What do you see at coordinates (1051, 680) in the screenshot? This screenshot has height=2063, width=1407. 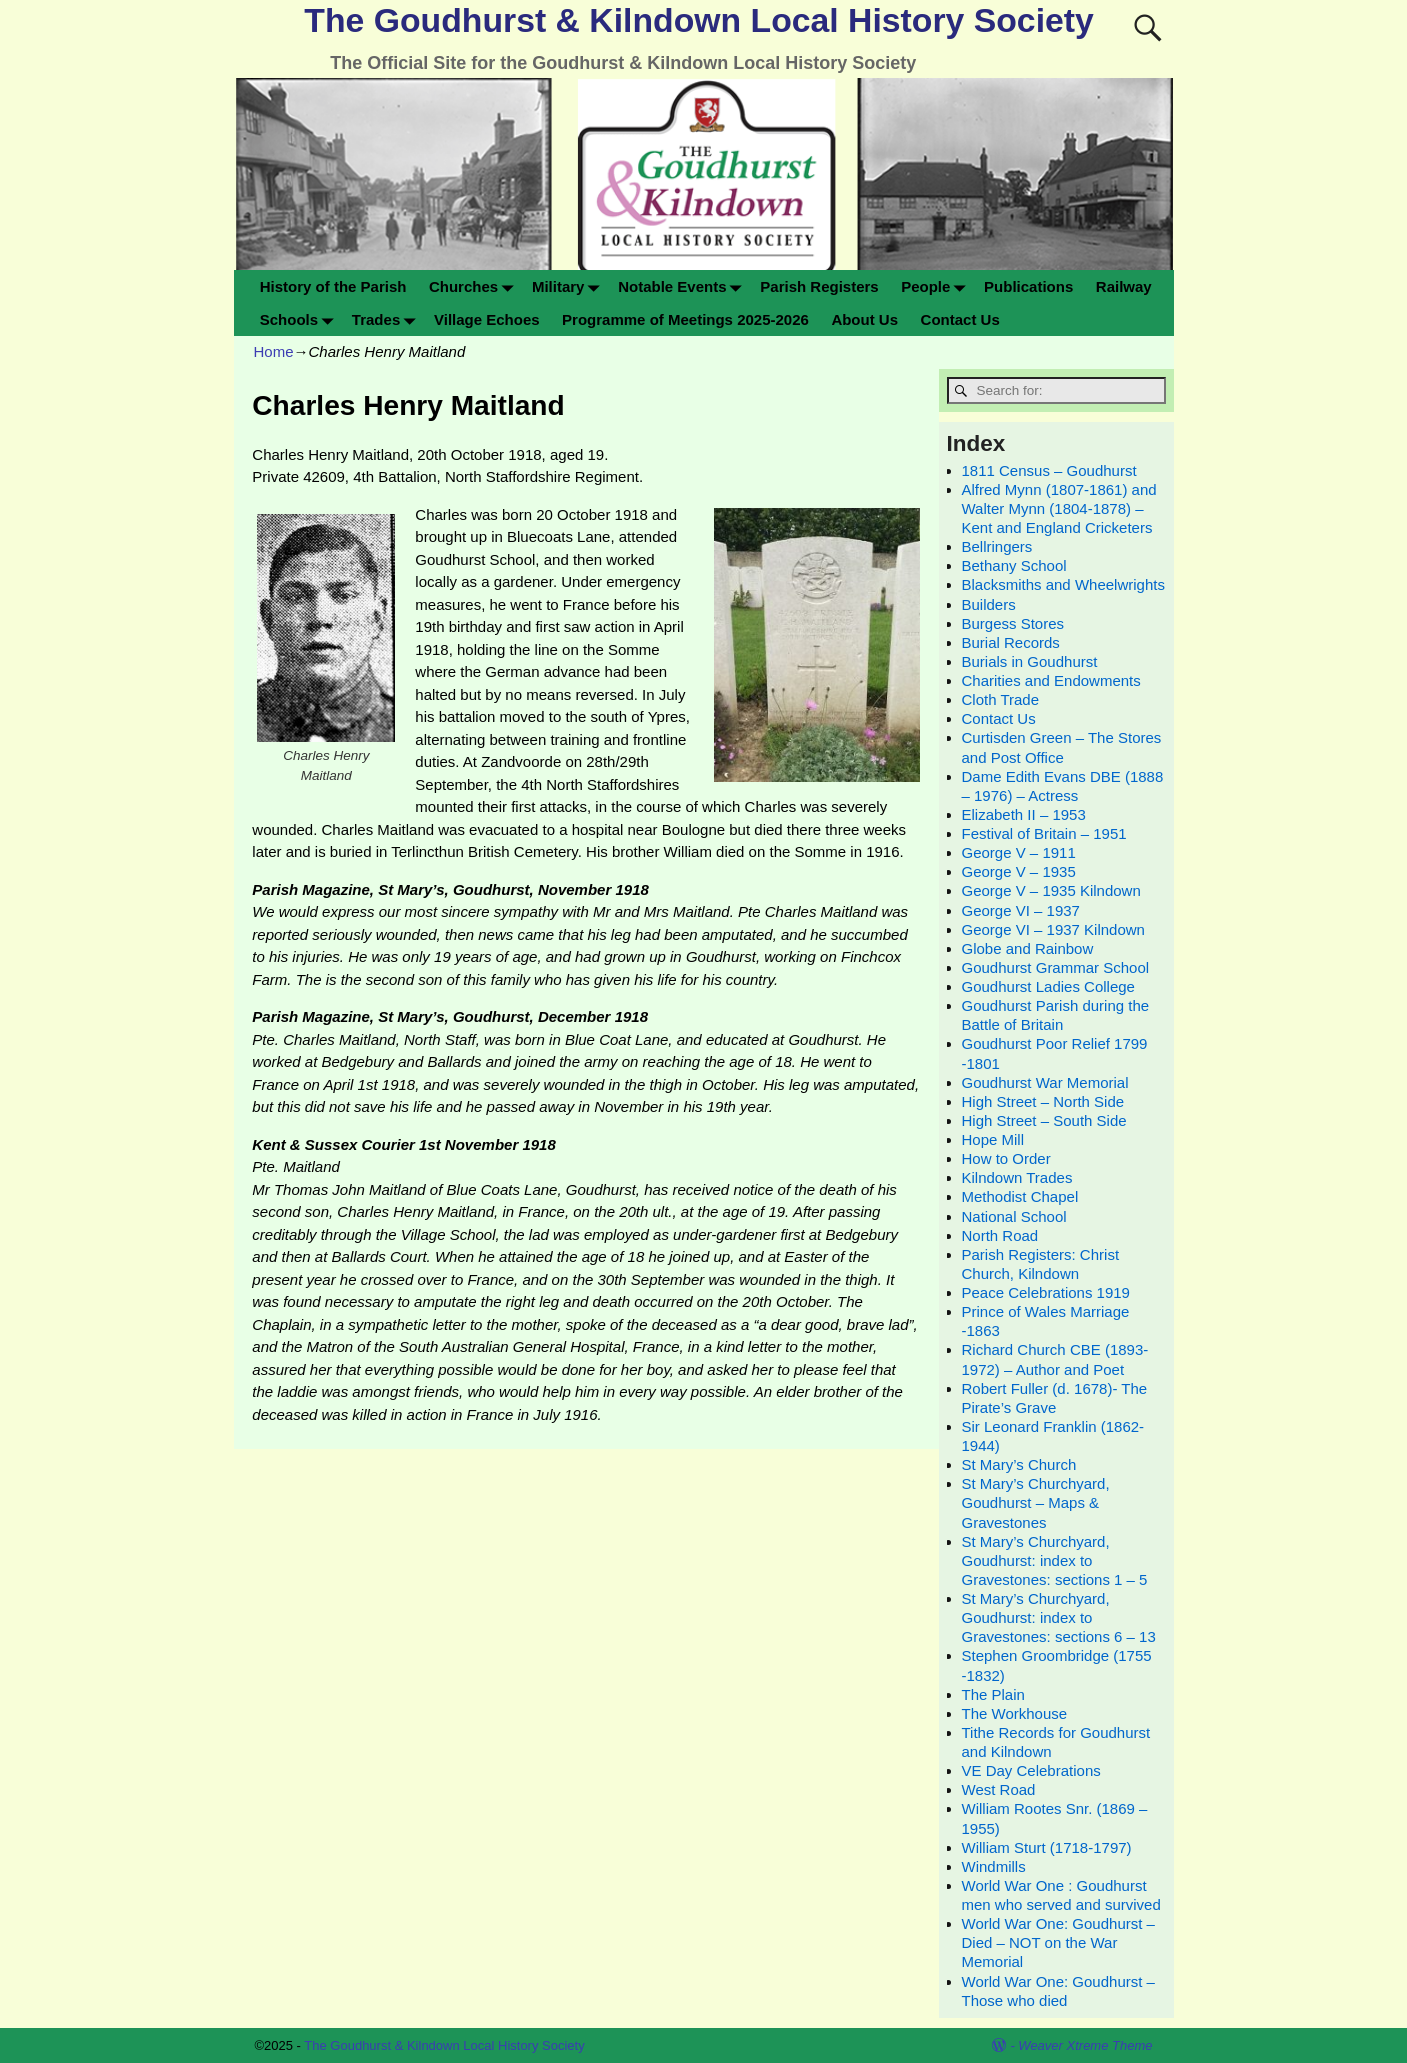 I see `Charities and Endowments` at bounding box center [1051, 680].